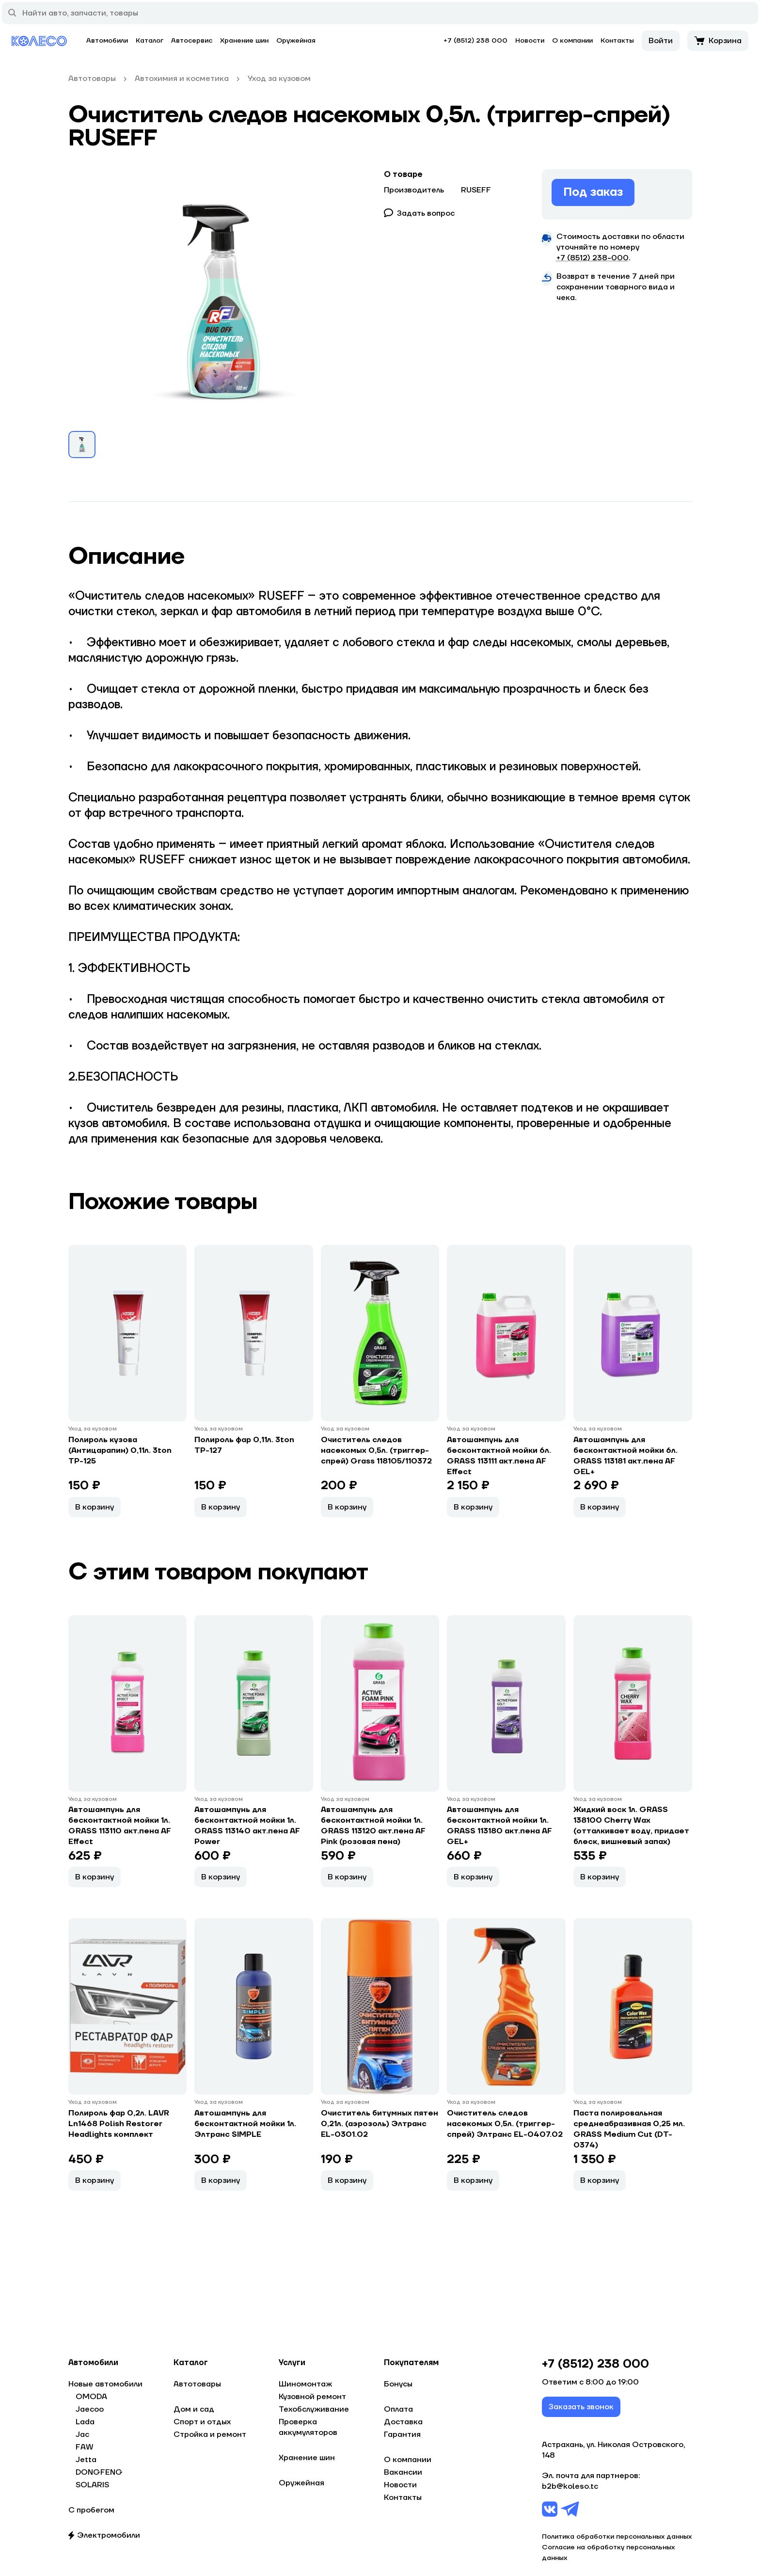 The width and height of the screenshot is (760, 2576). Describe the element at coordinates (570, 2487) in the screenshot. I see `b2b@koleso.tc` at that location.